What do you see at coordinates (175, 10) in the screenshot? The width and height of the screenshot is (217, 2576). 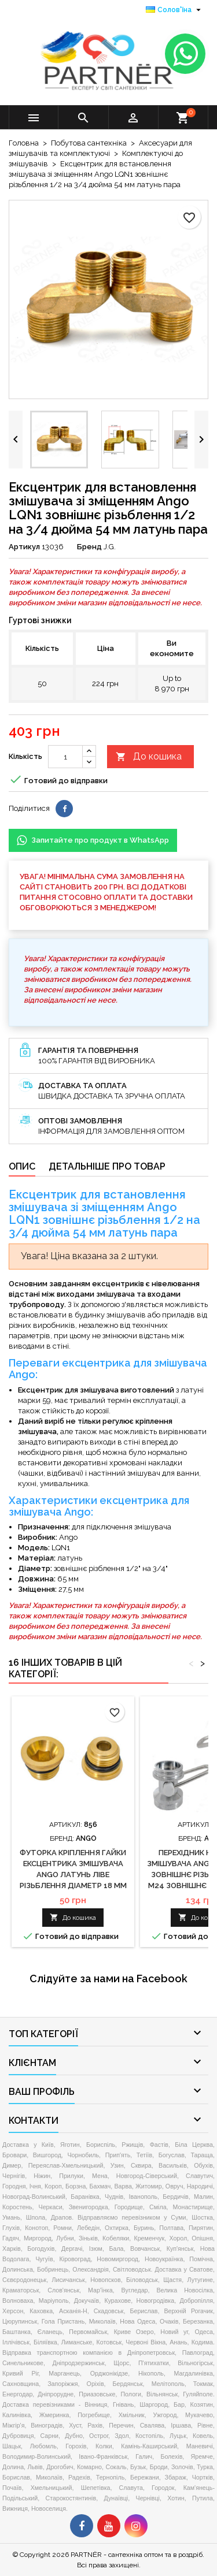 I see `[Розкривний список мов]` at bounding box center [175, 10].